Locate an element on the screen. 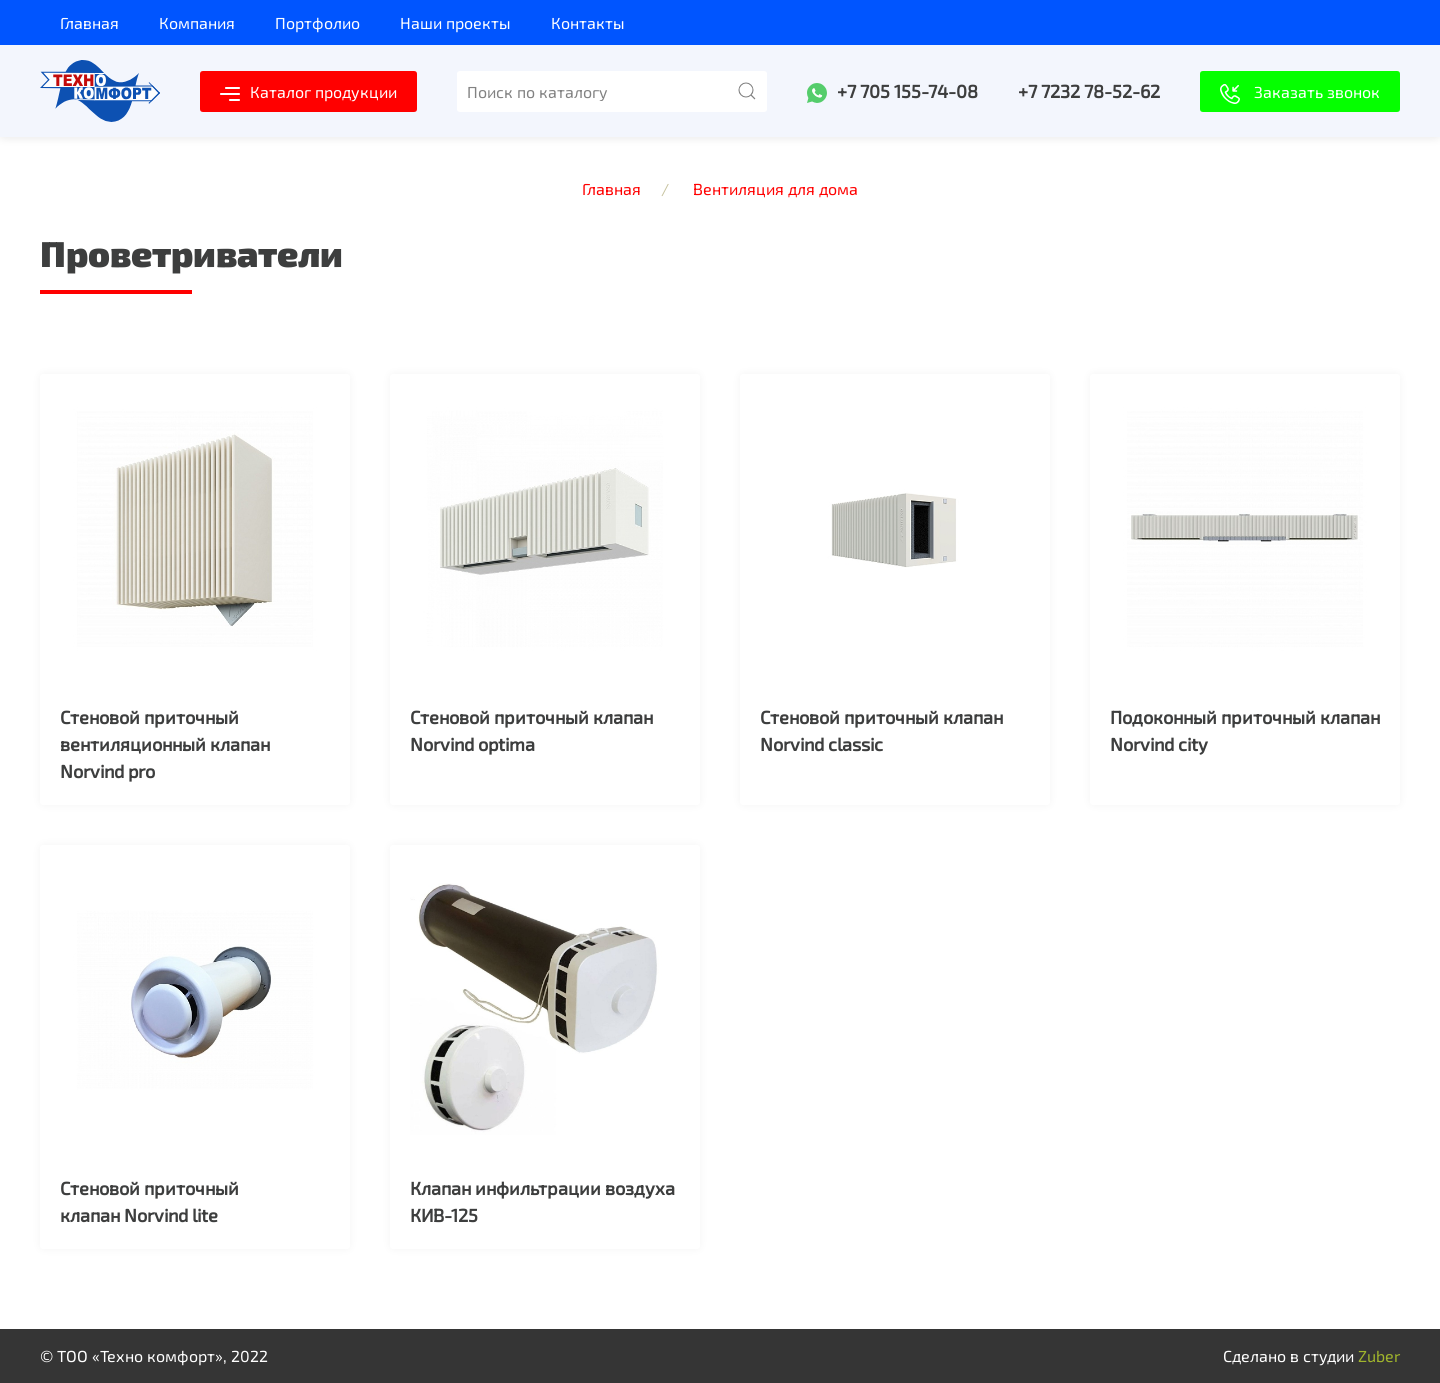  Вентиляция для дома is located at coordinates (775, 188).